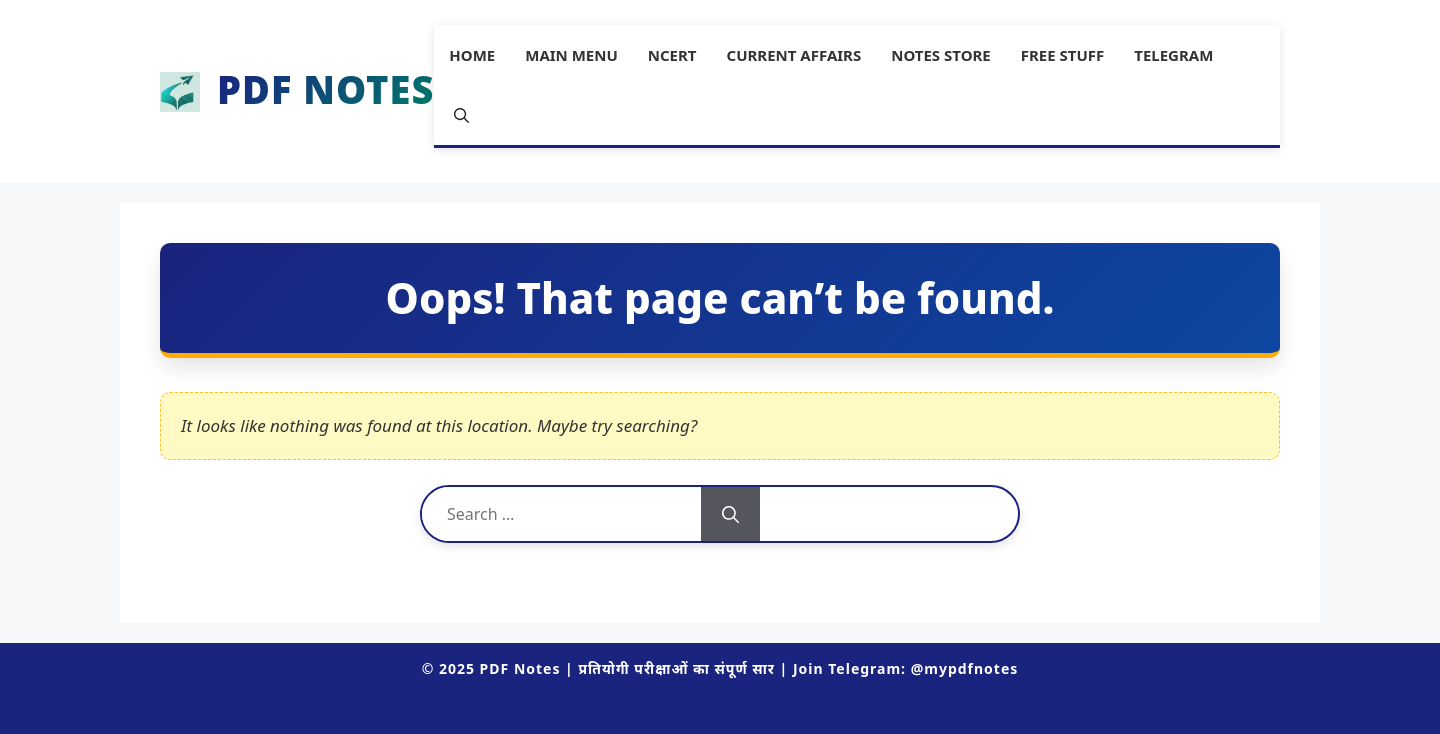  What do you see at coordinates (1063, 55) in the screenshot?
I see `Free Stuff` at bounding box center [1063, 55].